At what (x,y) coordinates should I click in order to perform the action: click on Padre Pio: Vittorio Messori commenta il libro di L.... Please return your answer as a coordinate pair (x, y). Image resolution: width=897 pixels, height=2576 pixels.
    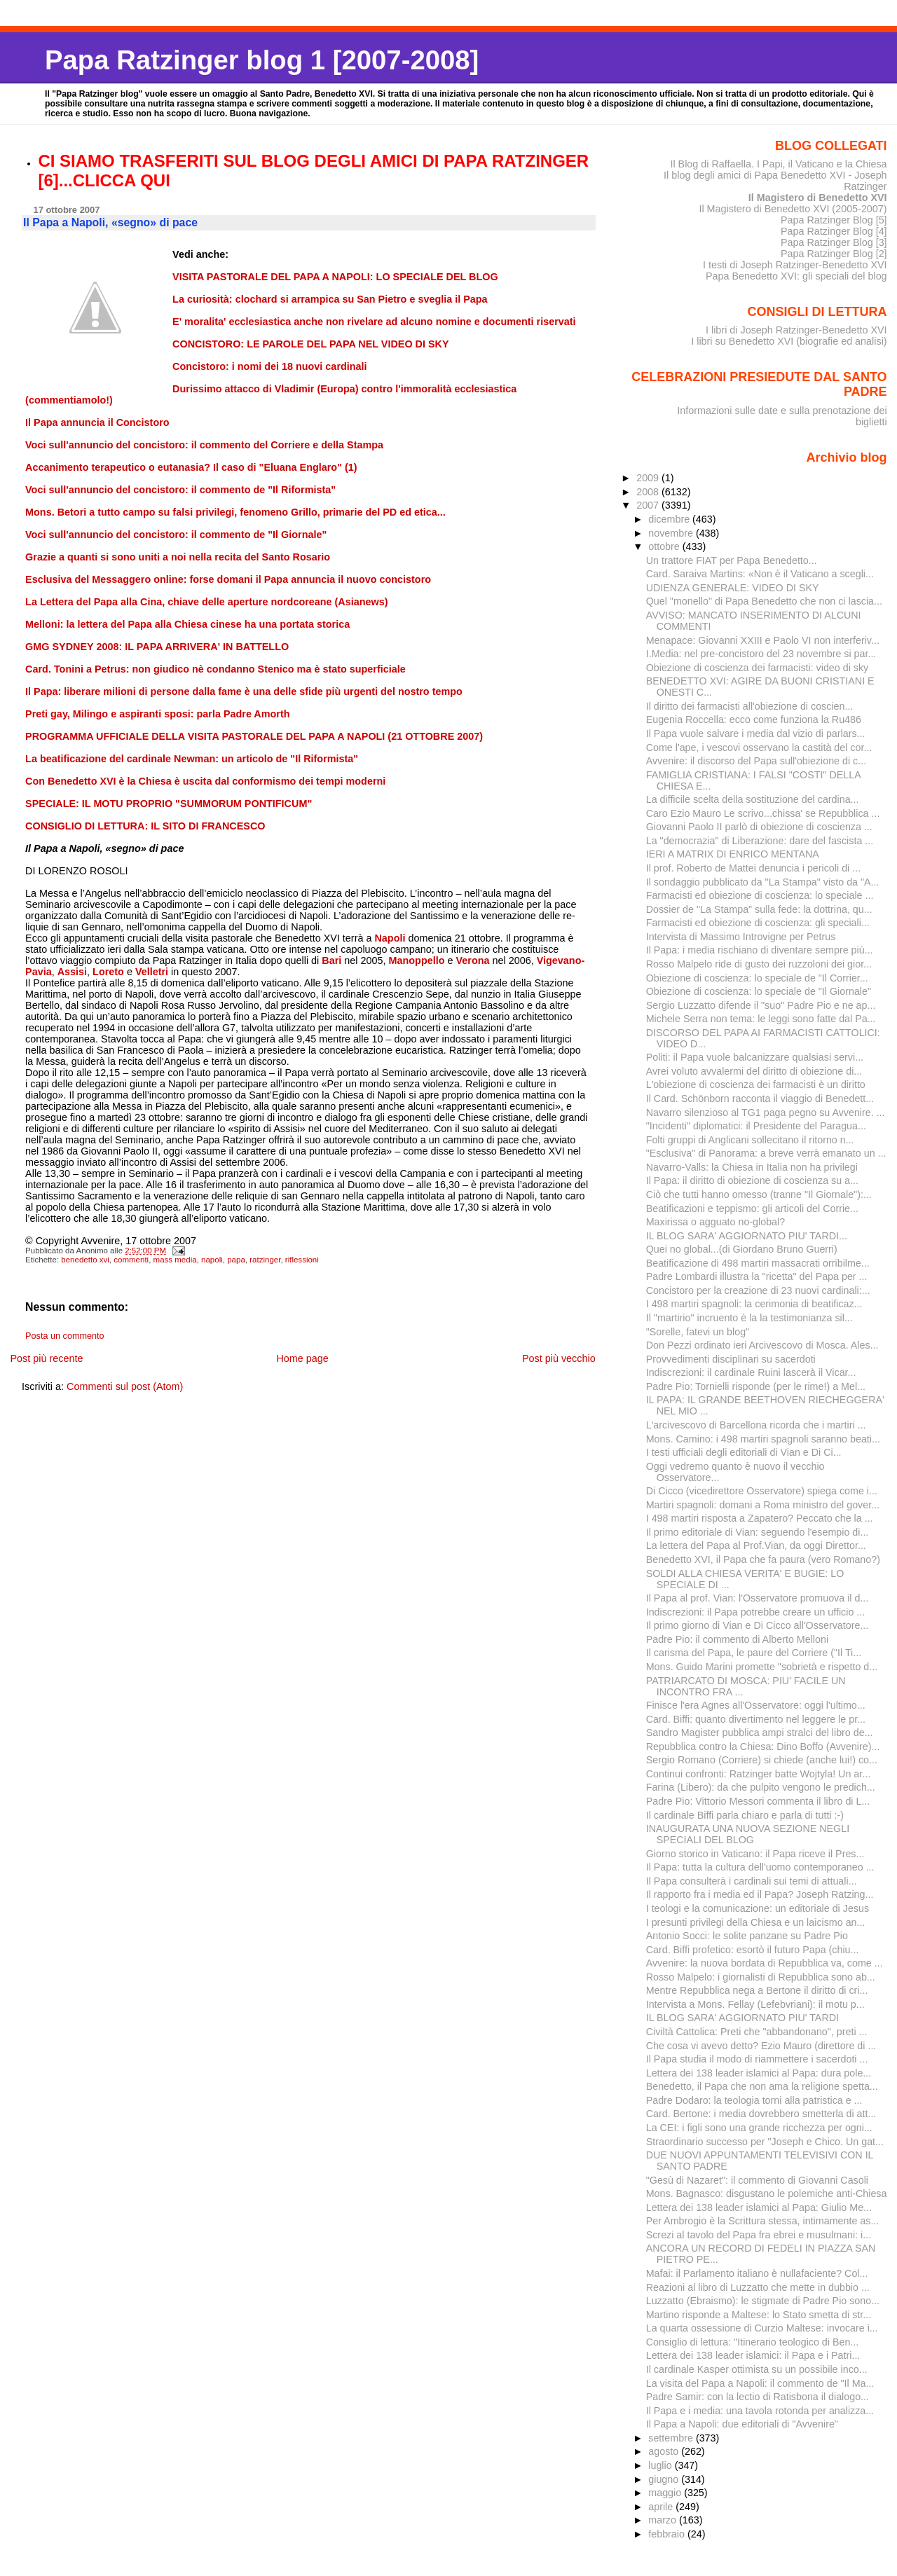
    Looking at the image, I should click on (758, 1801).